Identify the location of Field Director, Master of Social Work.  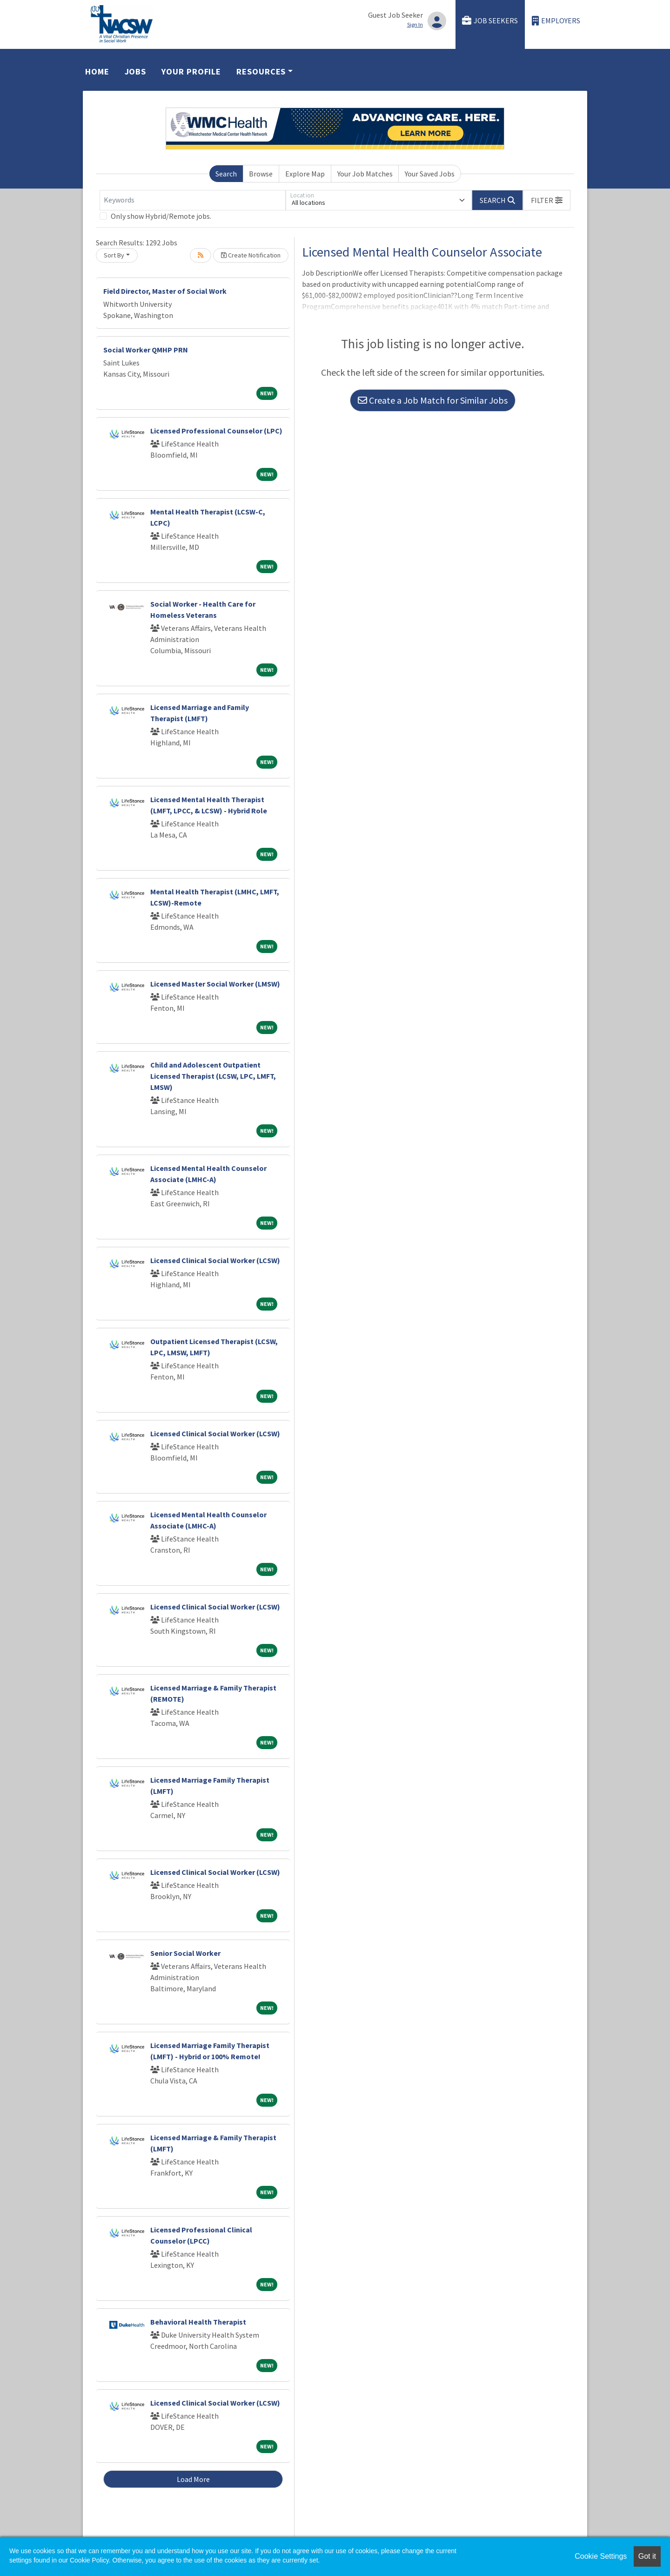
(165, 291).